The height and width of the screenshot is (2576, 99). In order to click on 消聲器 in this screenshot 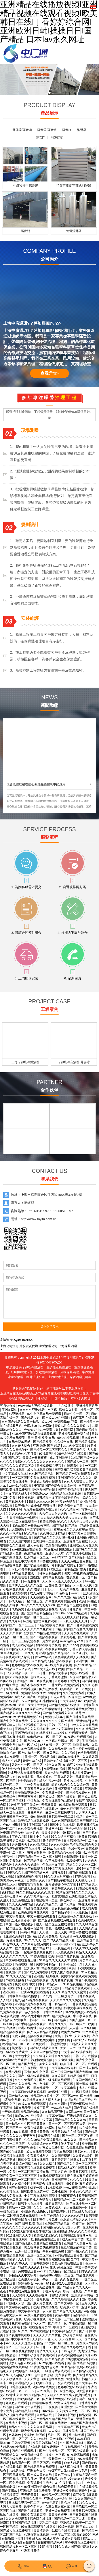, I will do `click(81, 130)`.